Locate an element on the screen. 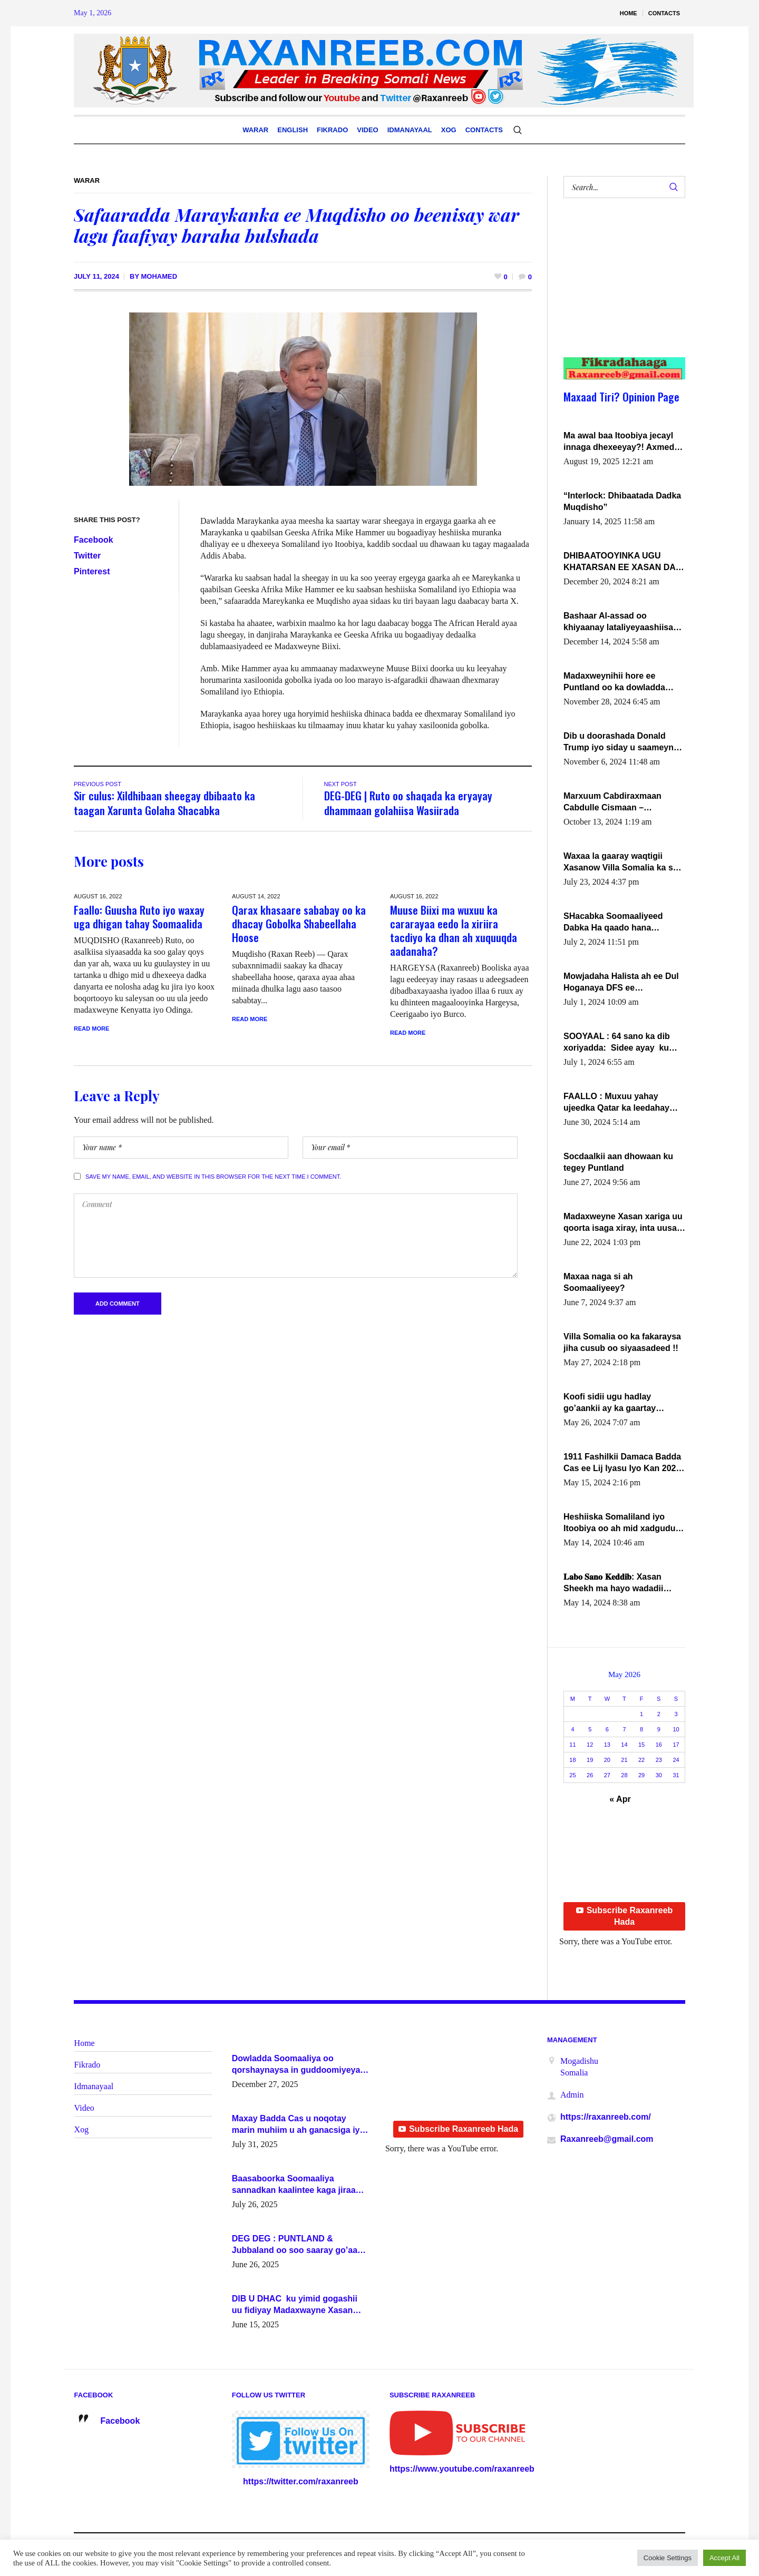 This screenshot has width=759, height=2576. Maxay Badda Cas u noqotay marin muhiim u ah ganacsiga iyo siyaasadda? is located at coordinates (298, 2125).